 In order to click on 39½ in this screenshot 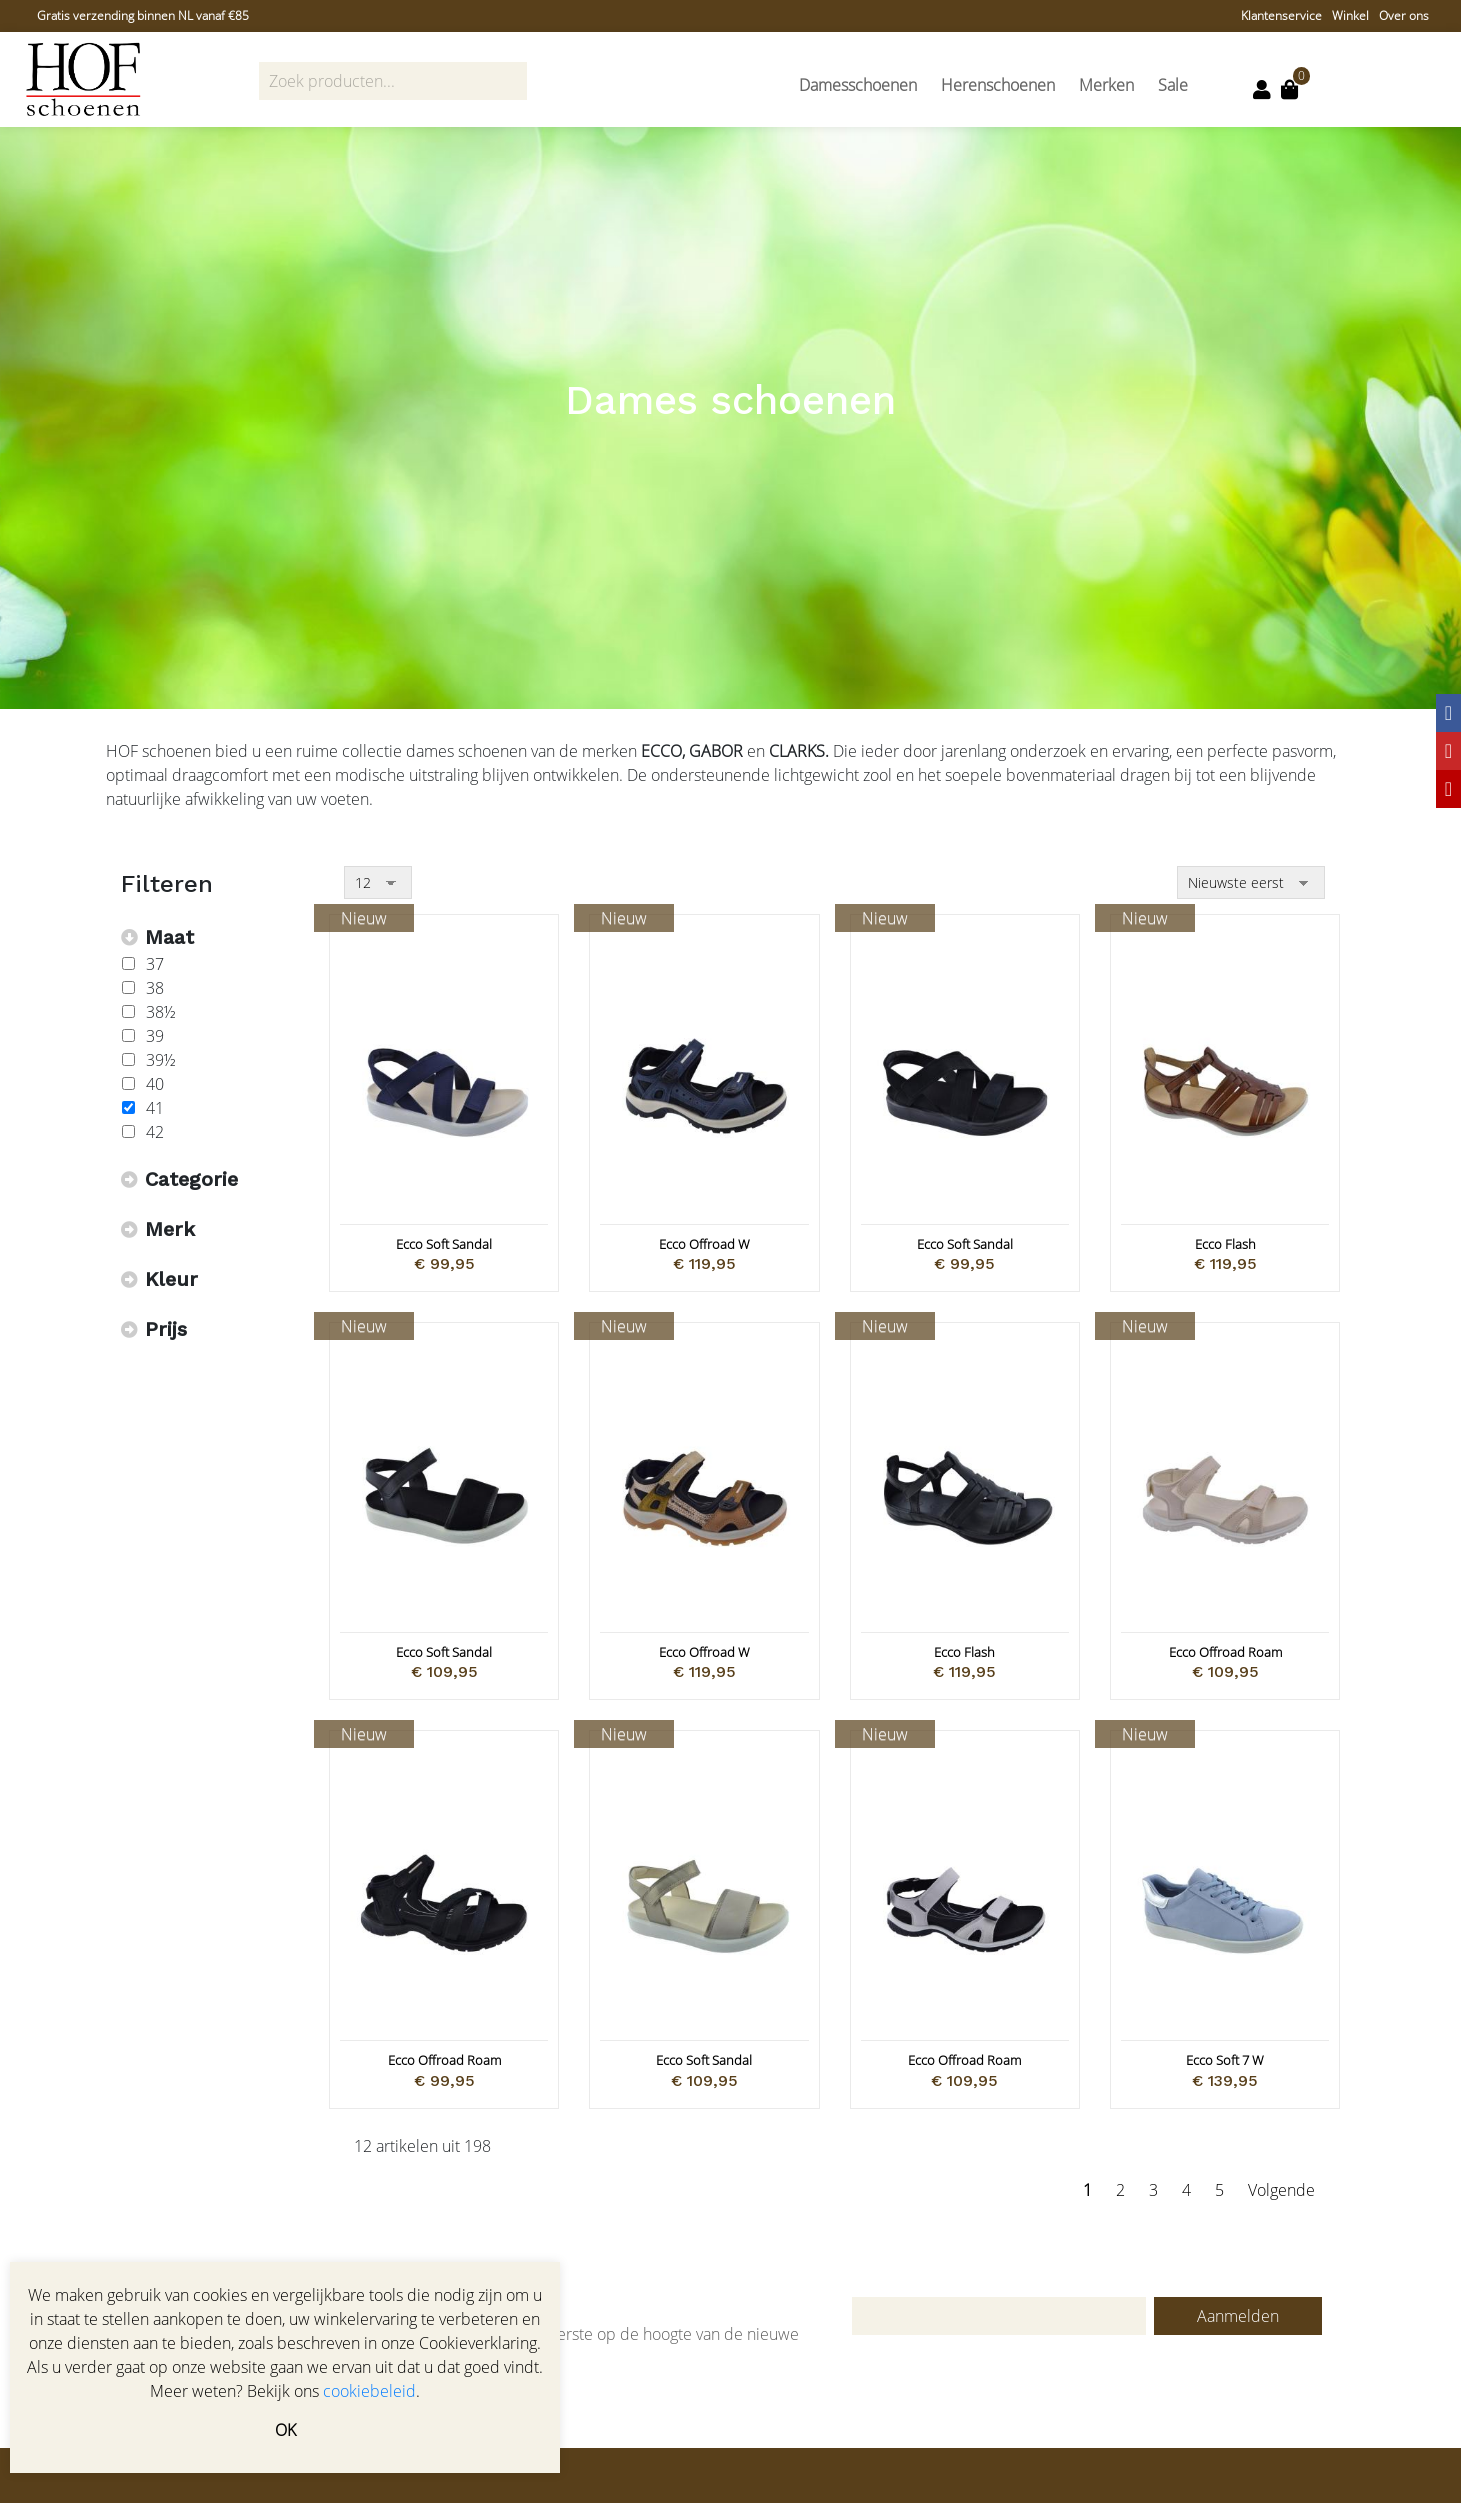, I will do `click(161, 1060)`.